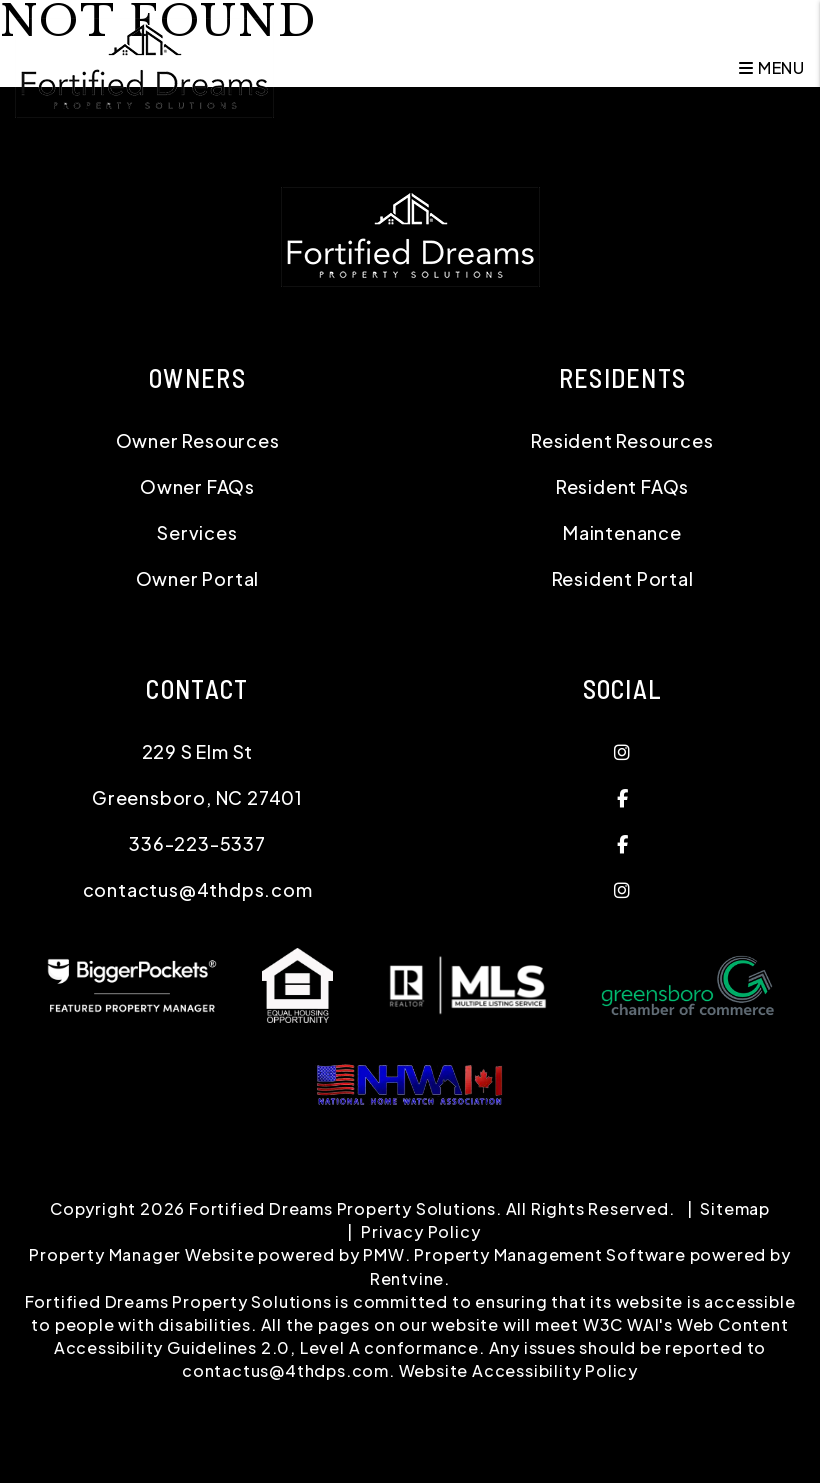  Describe the element at coordinates (197, 486) in the screenshot. I see `Owner FAQs` at that location.